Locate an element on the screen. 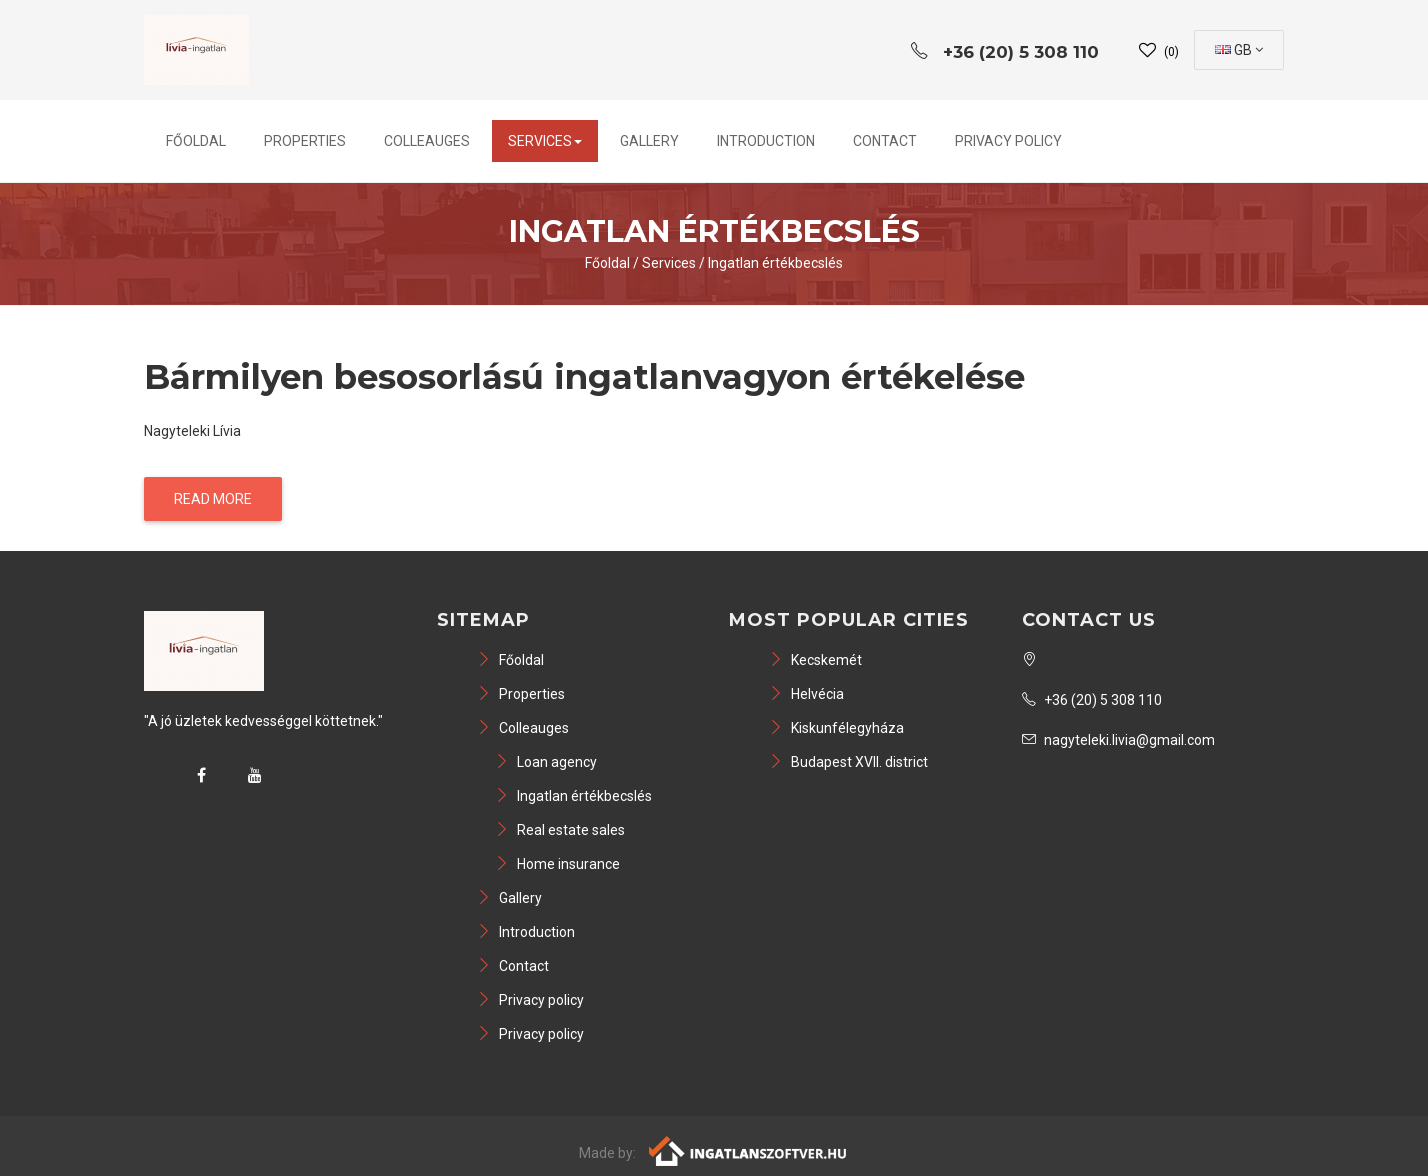 Image resolution: width=1428 pixels, height=1176 pixels. Home insurance is located at coordinates (557, 864).